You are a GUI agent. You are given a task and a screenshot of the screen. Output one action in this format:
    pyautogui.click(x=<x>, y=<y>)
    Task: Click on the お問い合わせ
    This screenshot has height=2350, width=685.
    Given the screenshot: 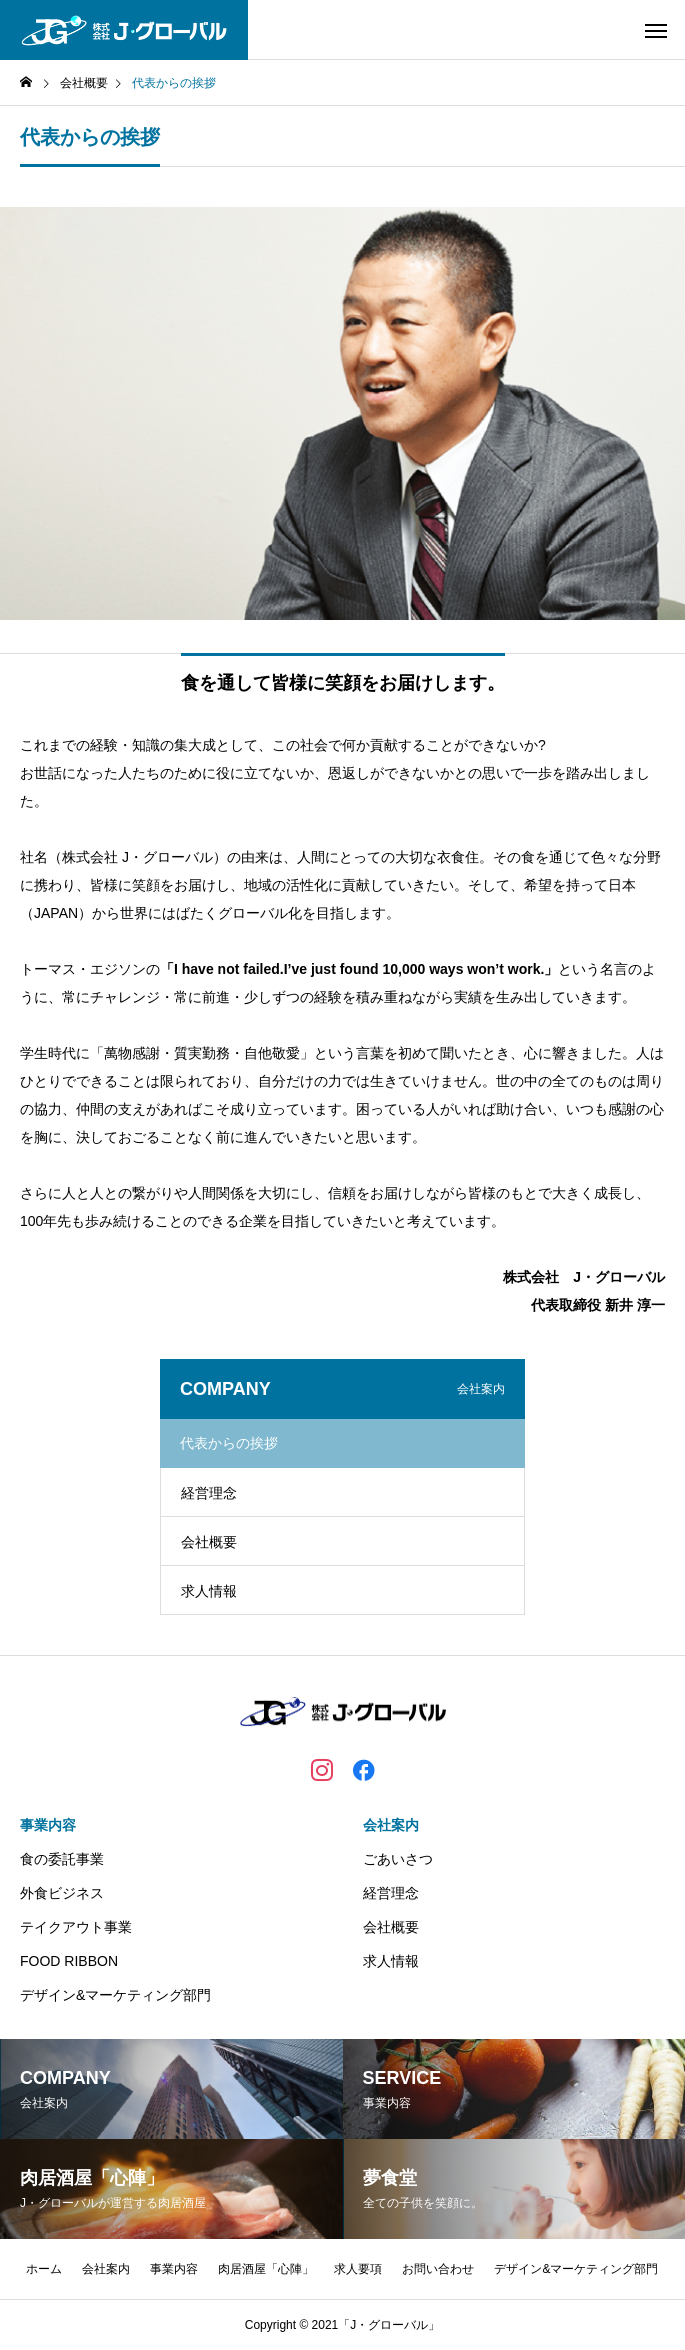 What is the action you would take?
    pyautogui.click(x=438, y=2269)
    